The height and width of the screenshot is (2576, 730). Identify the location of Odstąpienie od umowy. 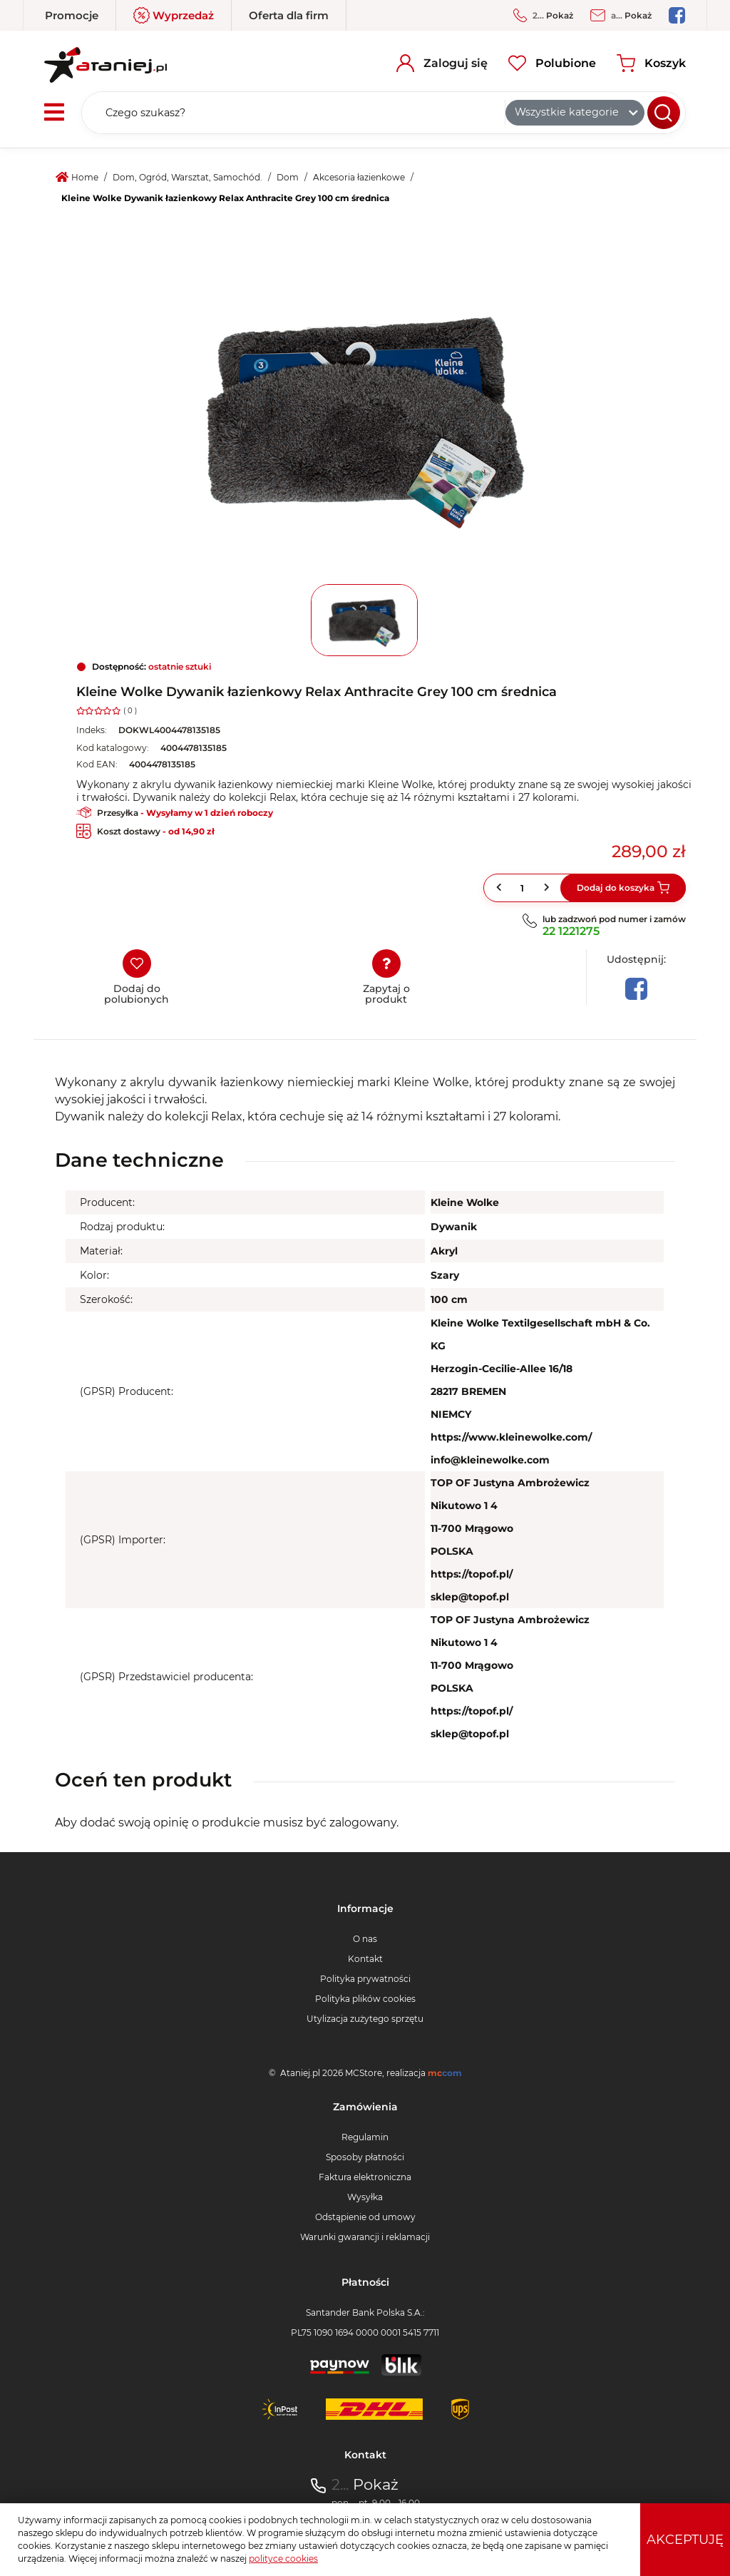
(365, 2217).